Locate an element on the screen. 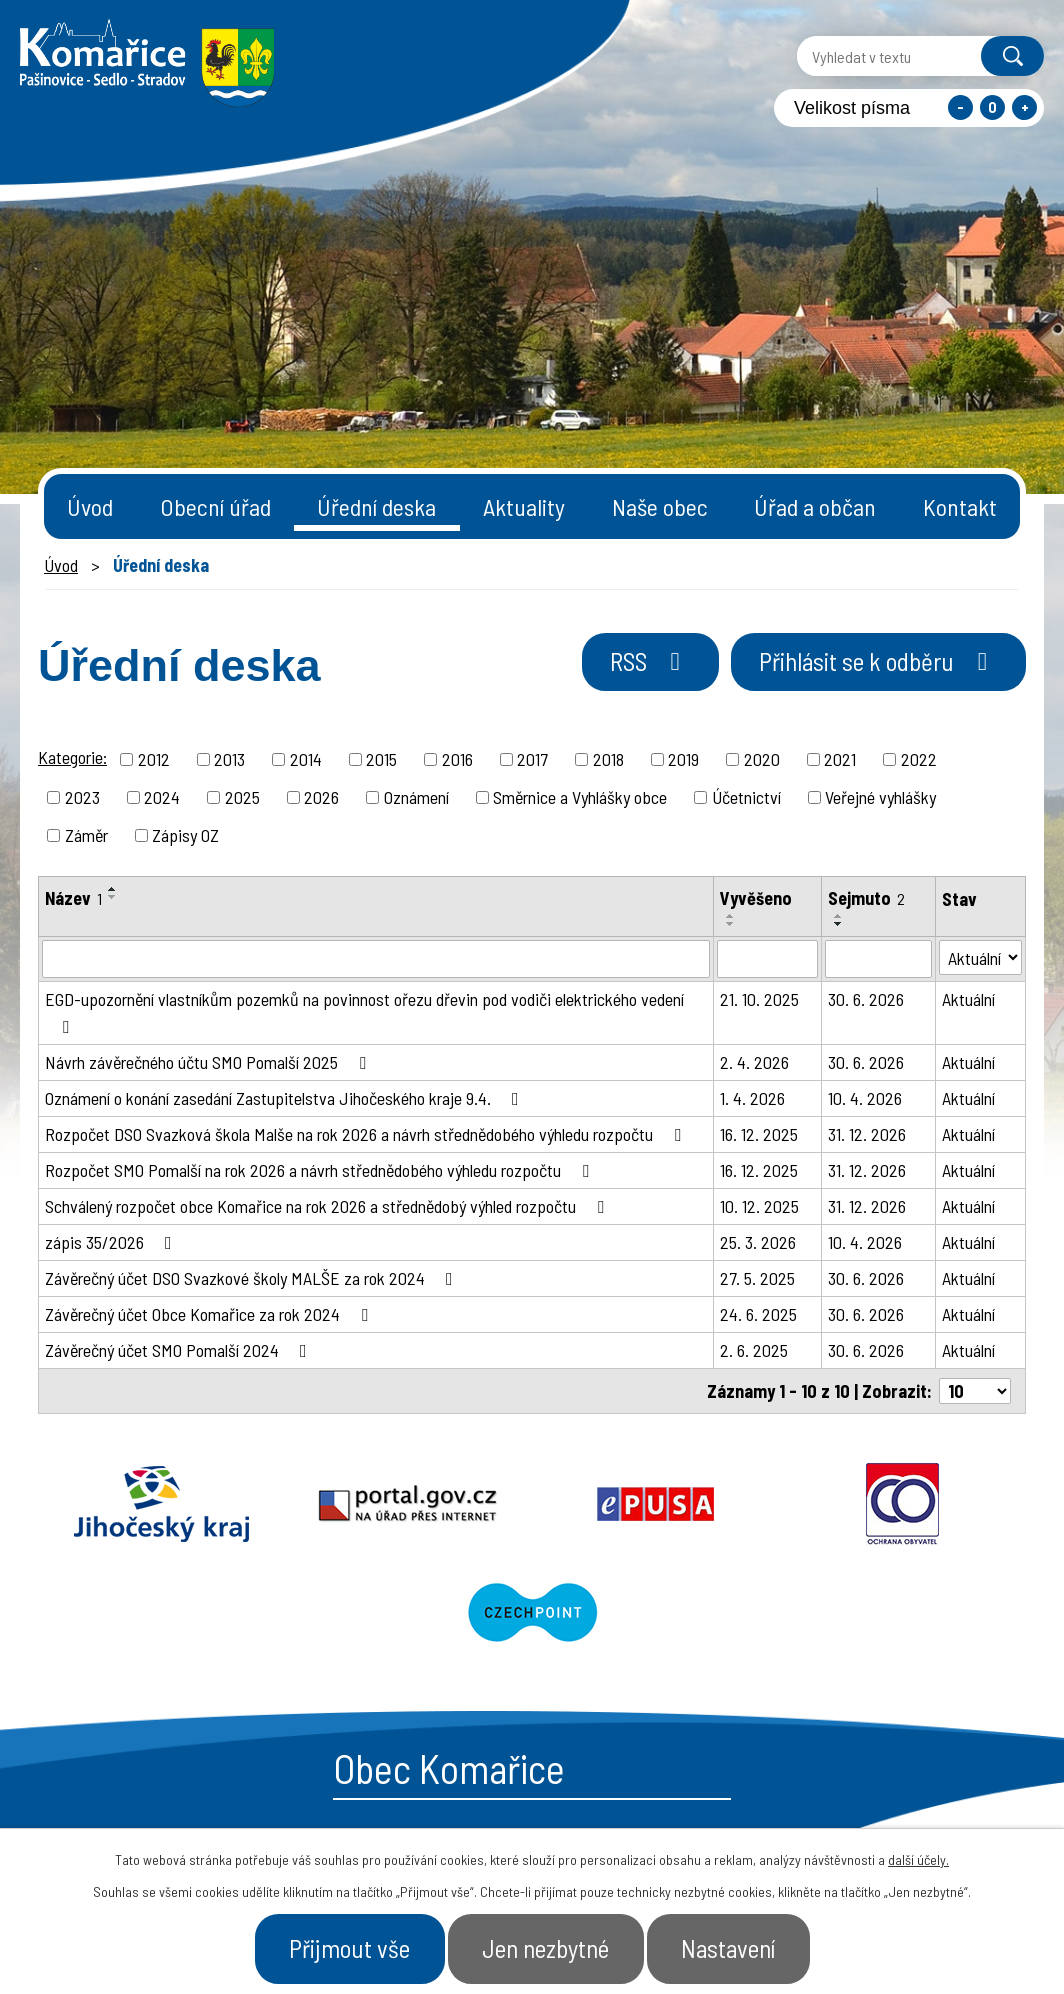 This screenshot has height=1994, width=1064. 16. 12. 2025 is located at coordinates (759, 1134).